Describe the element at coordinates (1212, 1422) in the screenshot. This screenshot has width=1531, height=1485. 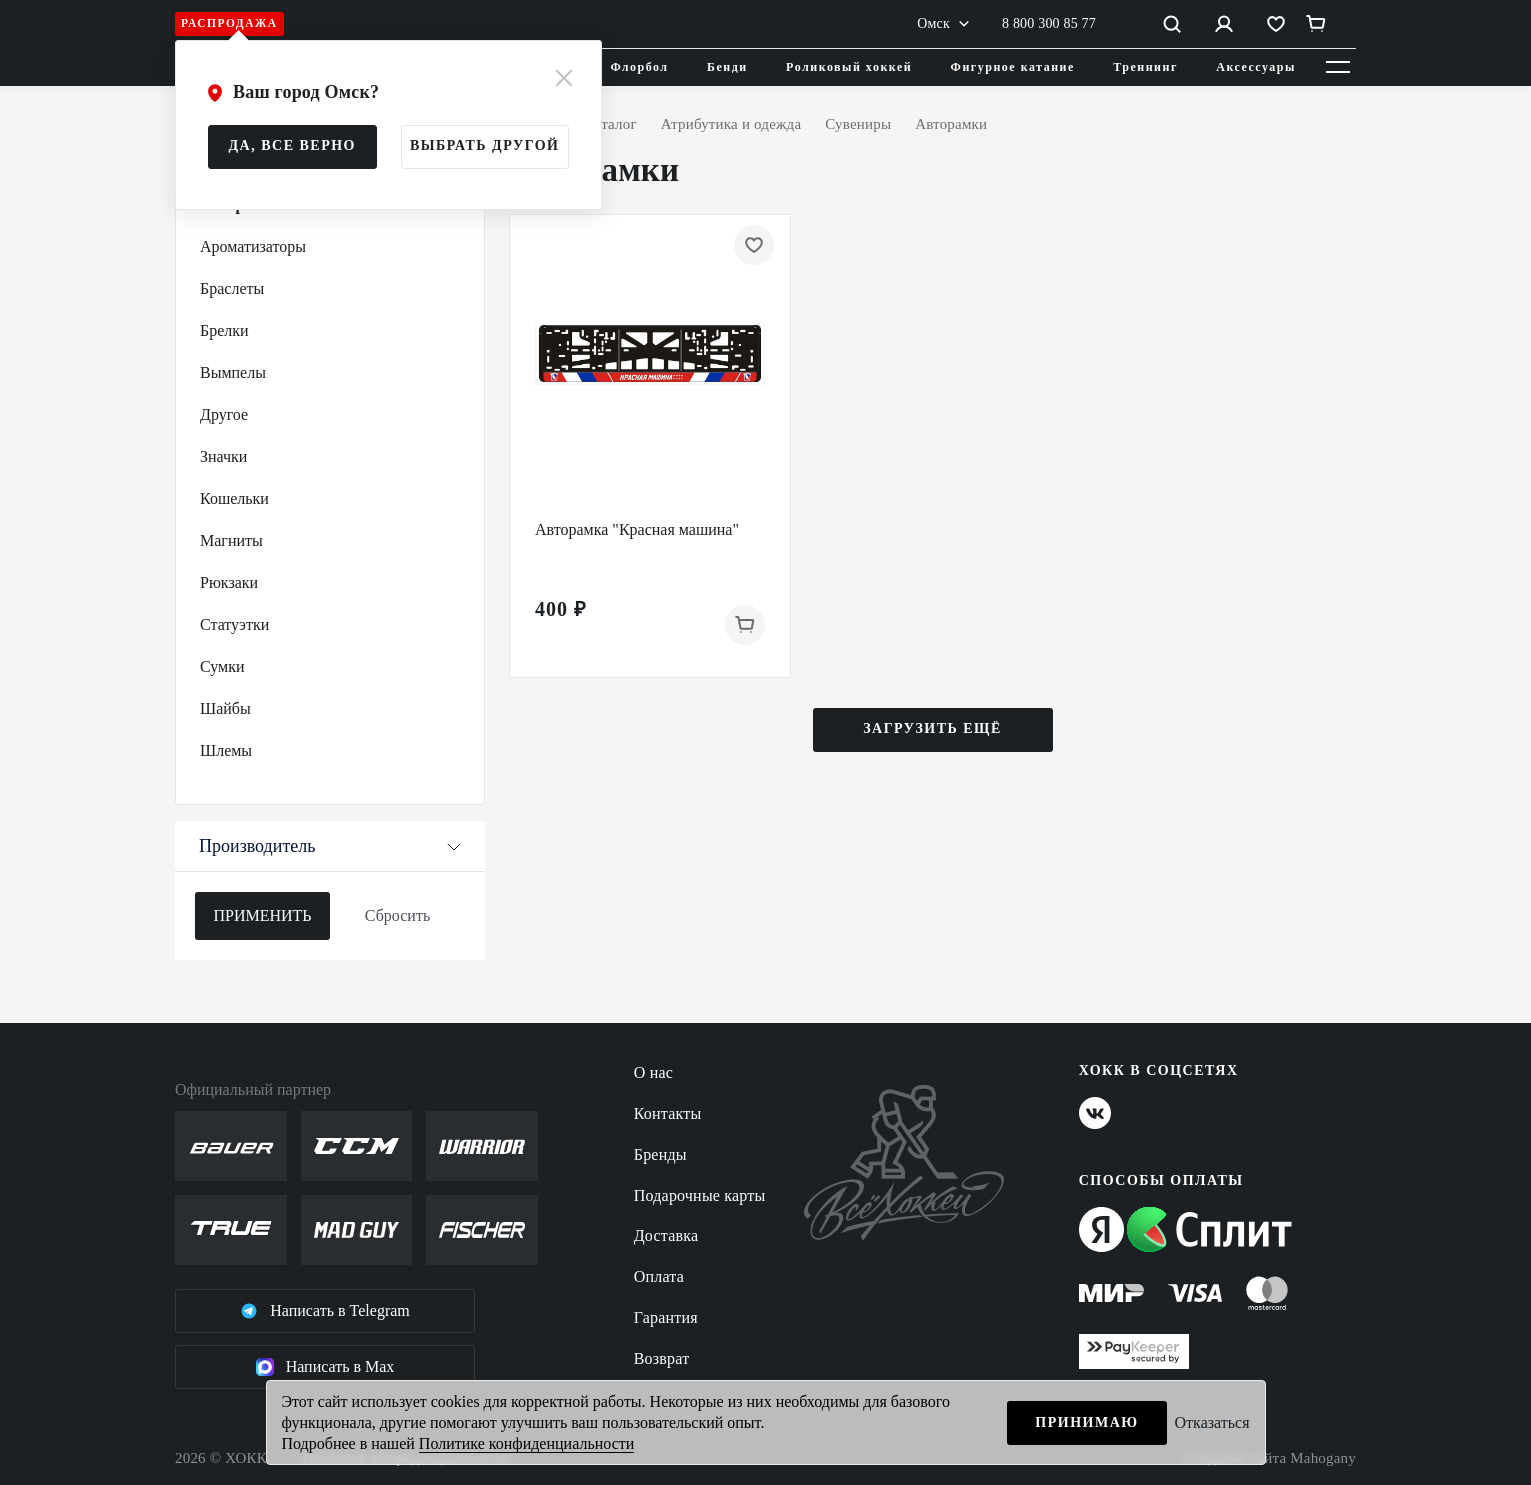
I see `Отказаться` at that location.